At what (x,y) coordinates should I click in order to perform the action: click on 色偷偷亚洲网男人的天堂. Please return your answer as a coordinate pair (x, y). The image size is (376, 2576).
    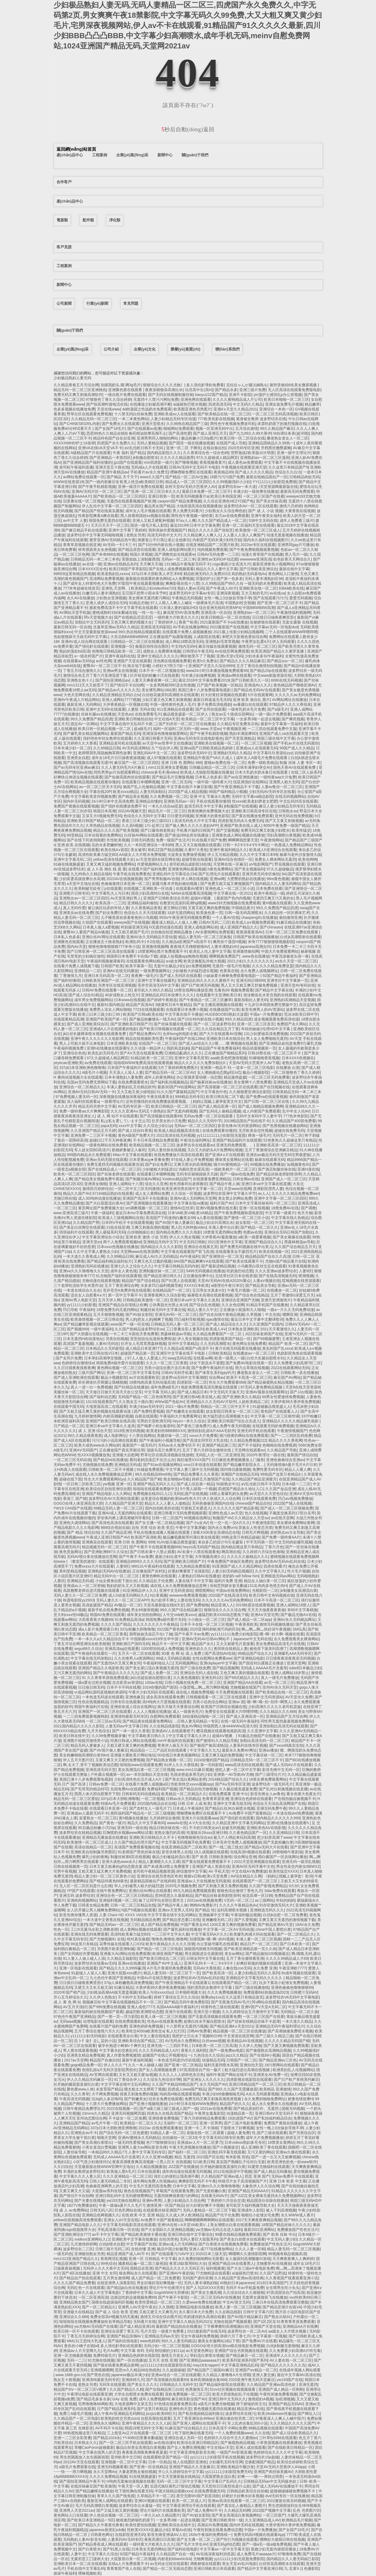
    Looking at the image, I should click on (106, 2186).